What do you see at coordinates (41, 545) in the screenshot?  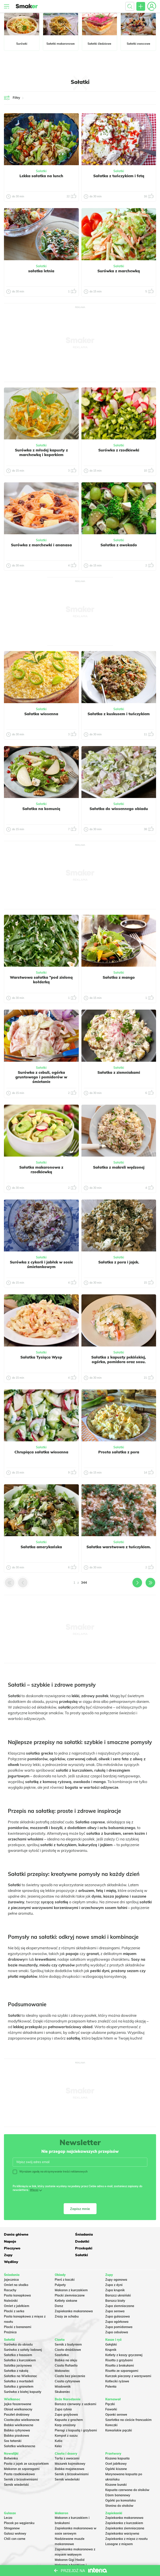 I see `Surówka z marchewki i ananasa` at bounding box center [41, 545].